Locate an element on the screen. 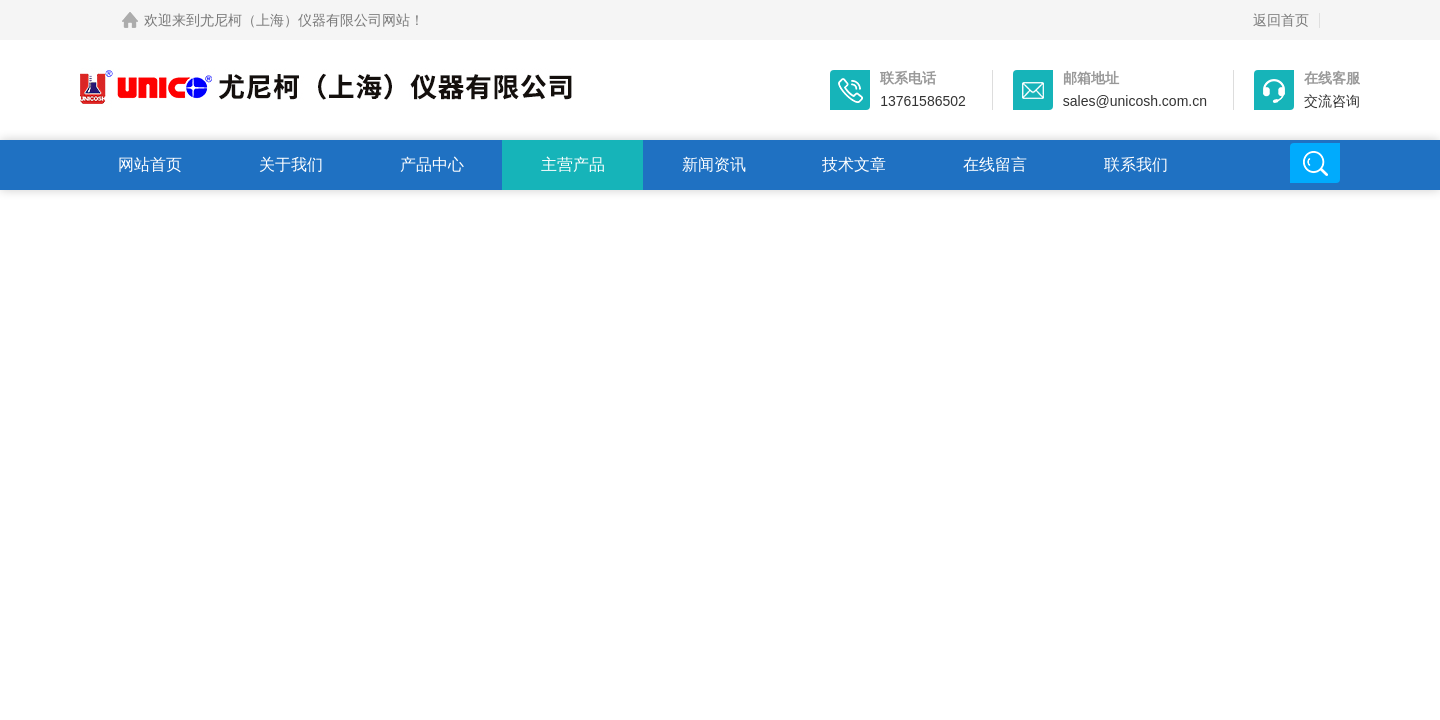 The image size is (1440, 720). 关于我们 is located at coordinates (291, 164).